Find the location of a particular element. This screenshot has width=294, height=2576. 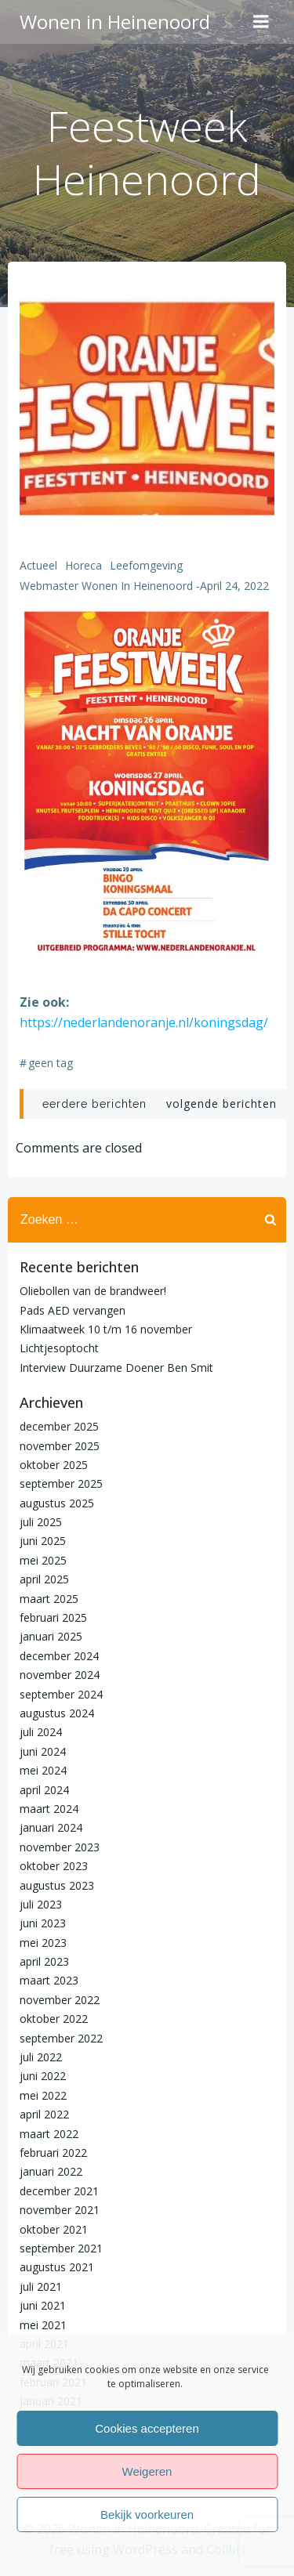

april 2024 is located at coordinates (44, 1789).